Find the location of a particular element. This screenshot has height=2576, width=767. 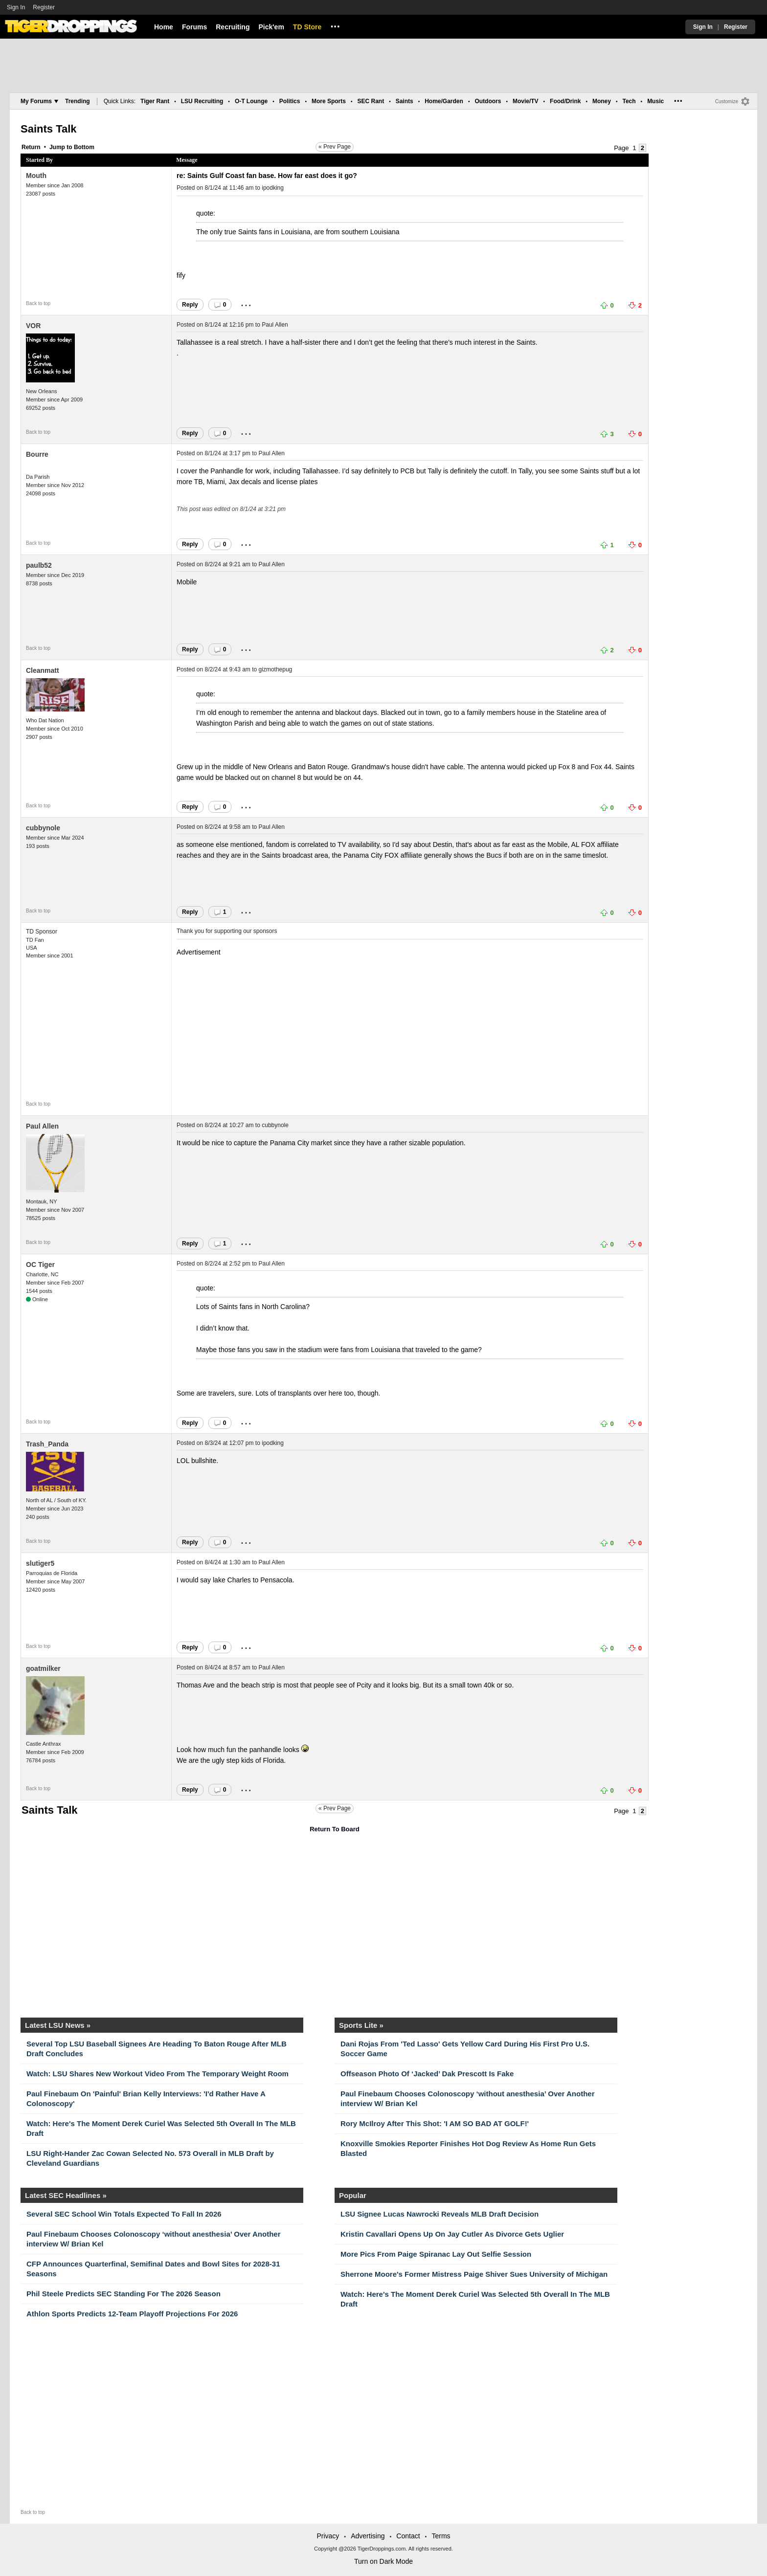

Tech is located at coordinates (628, 101).